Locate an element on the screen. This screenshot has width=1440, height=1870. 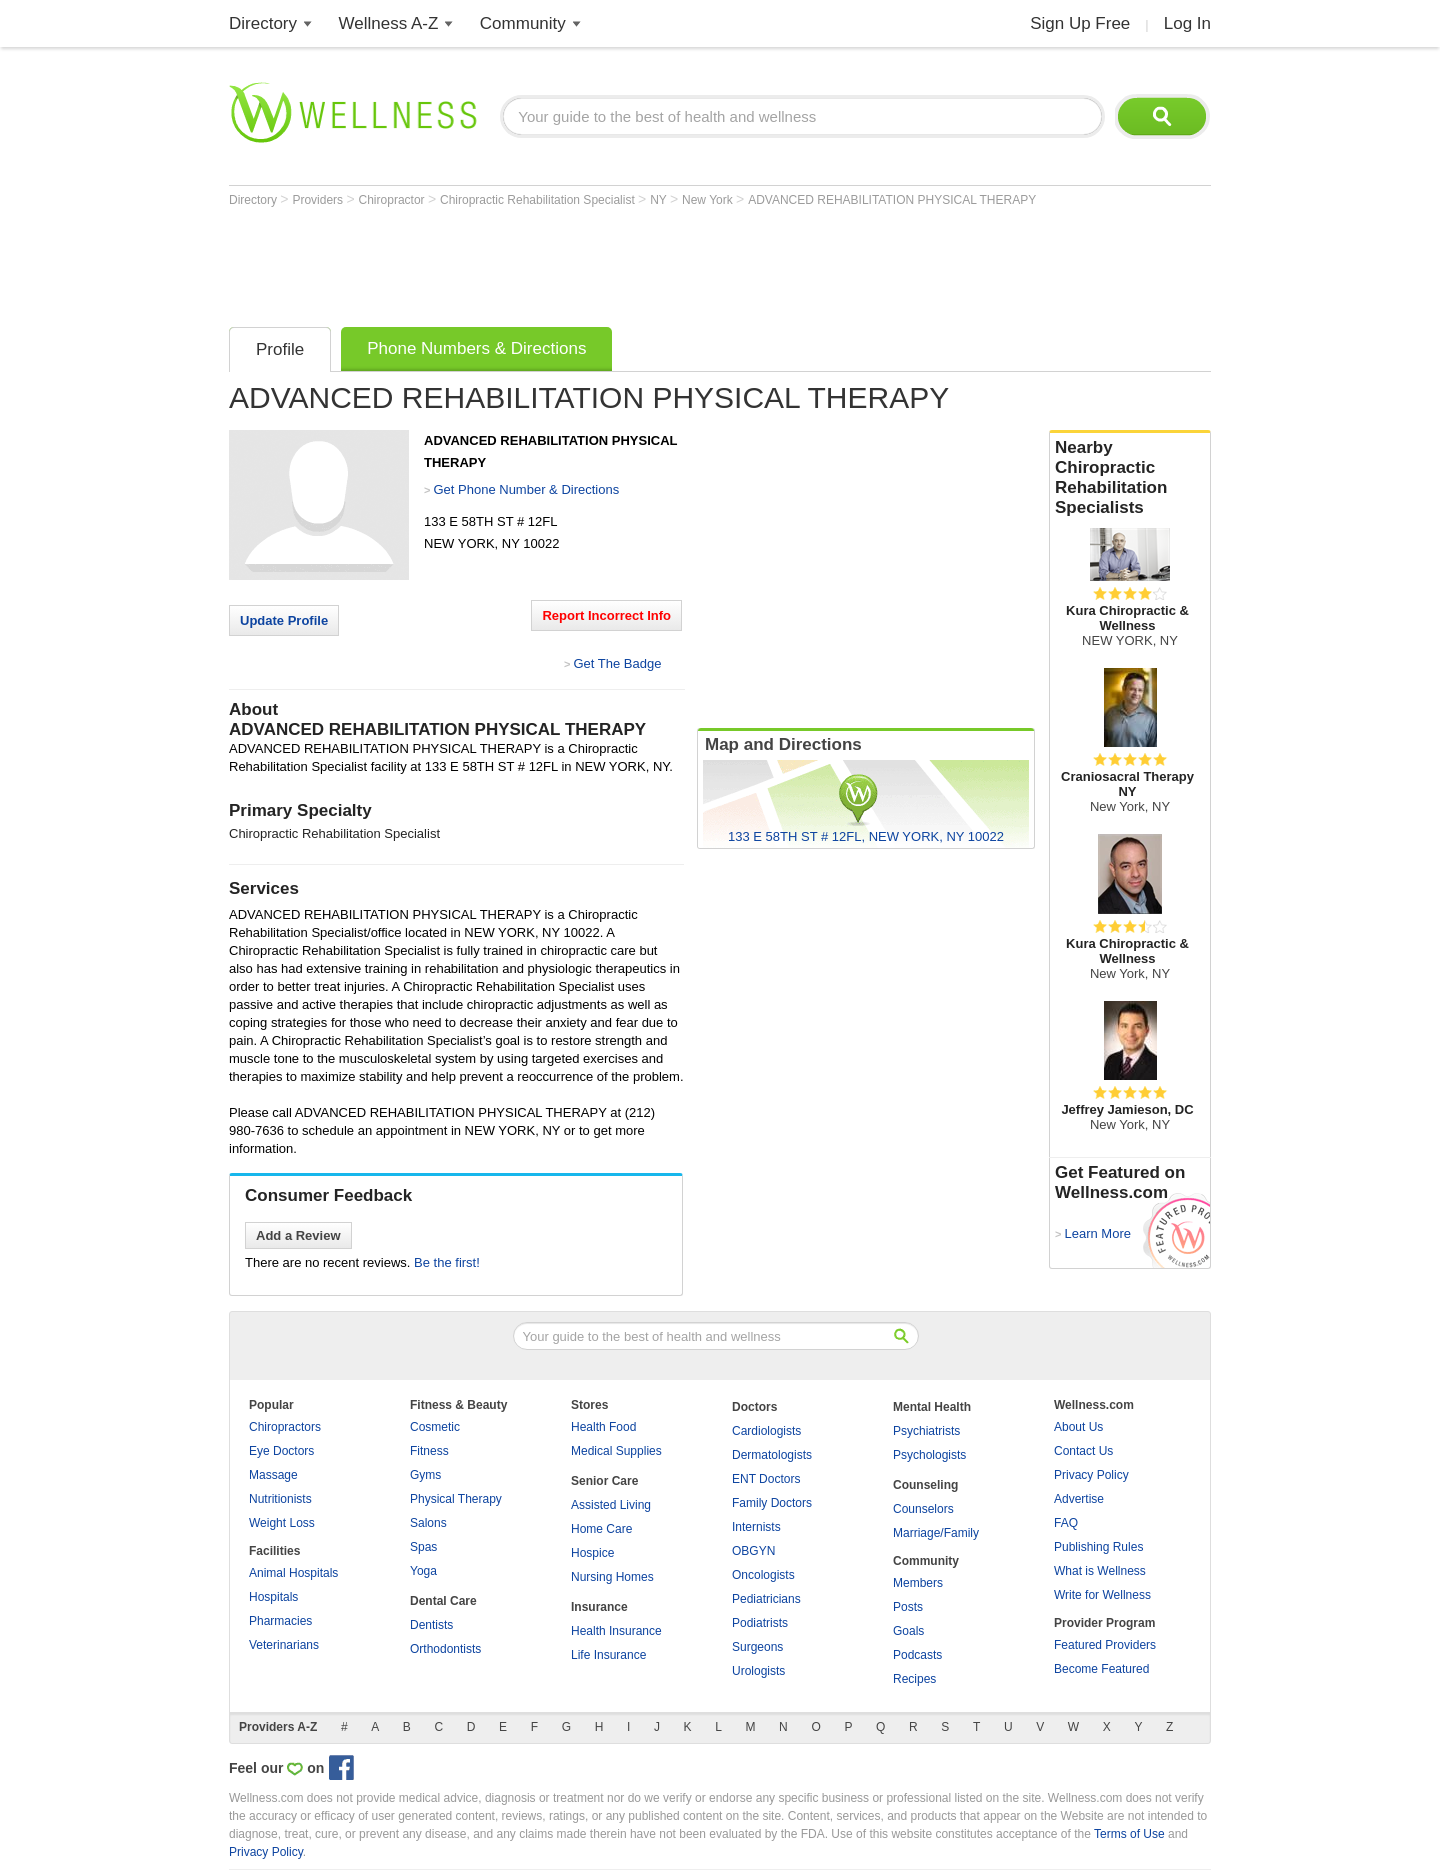
Write for Wellness is located at coordinates (1102, 1595).